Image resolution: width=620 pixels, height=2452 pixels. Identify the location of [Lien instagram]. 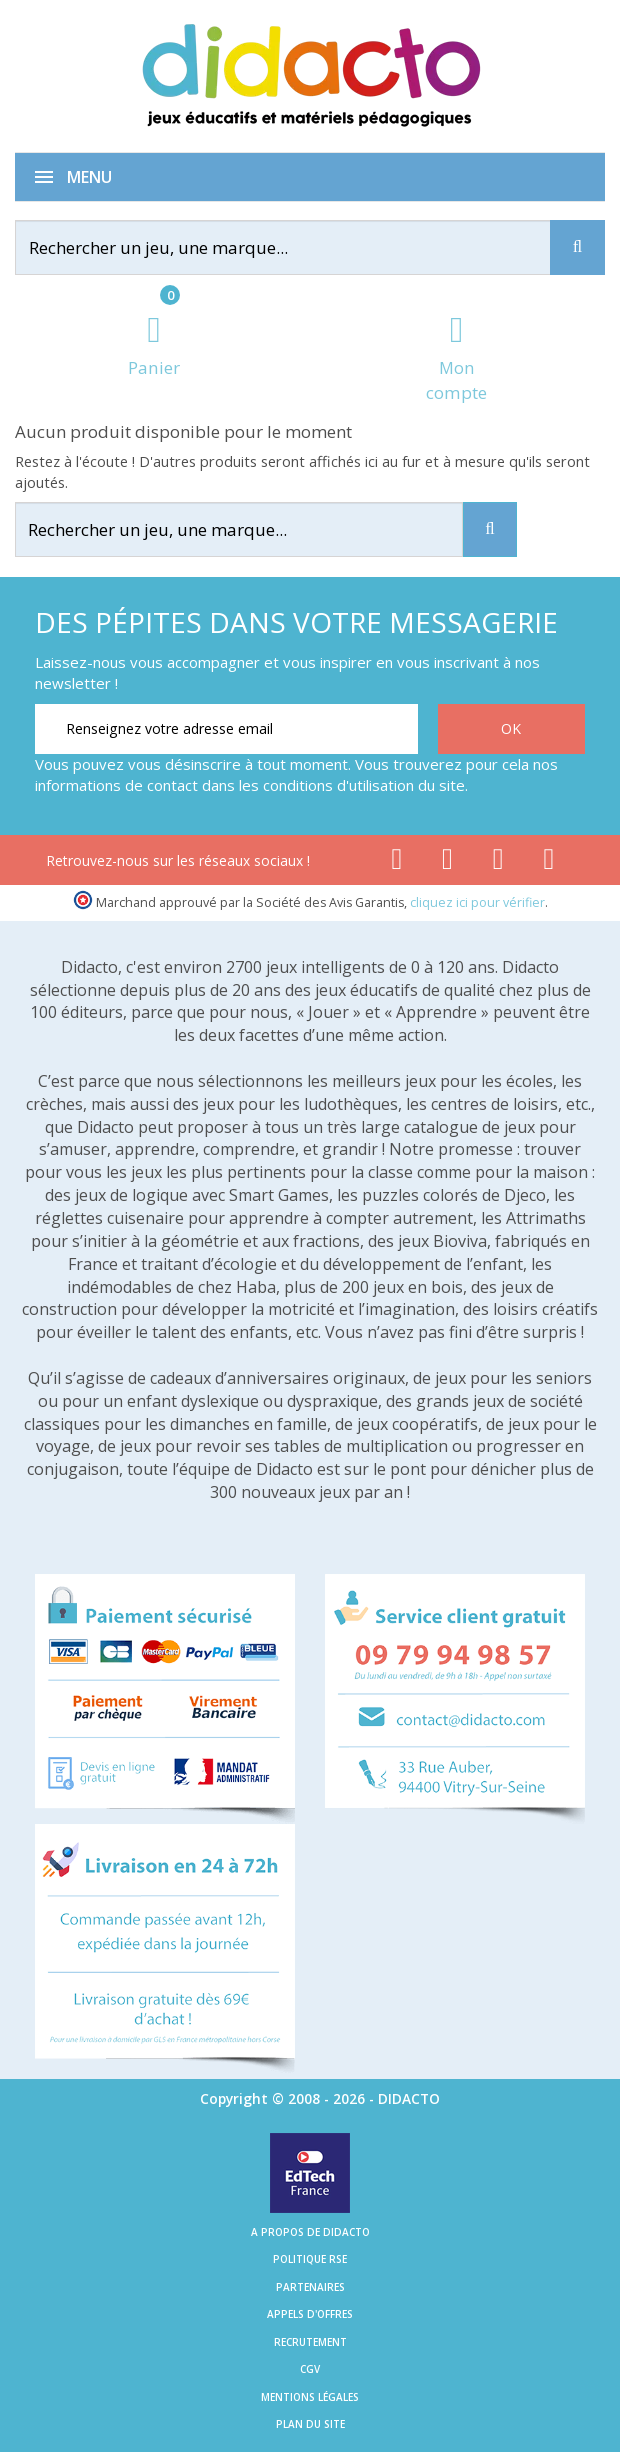
(498, 863).